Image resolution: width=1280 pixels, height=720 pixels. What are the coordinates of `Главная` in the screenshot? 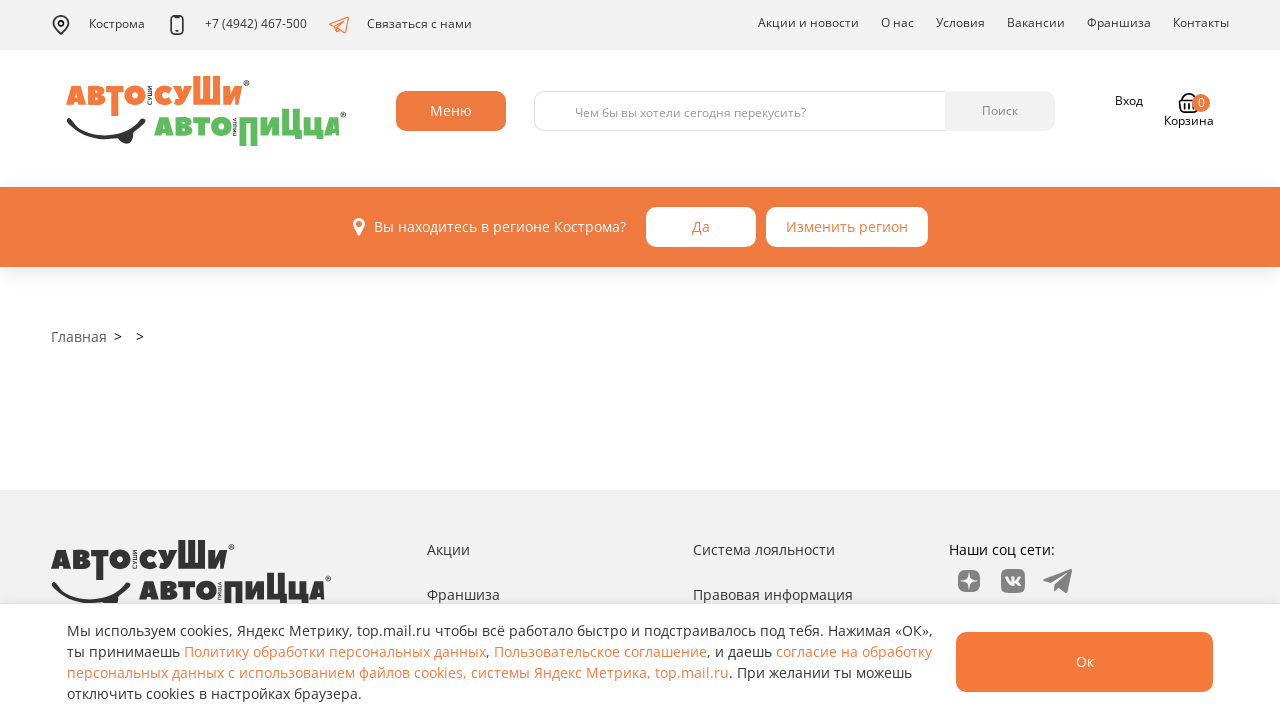 It's located at (79, 336).